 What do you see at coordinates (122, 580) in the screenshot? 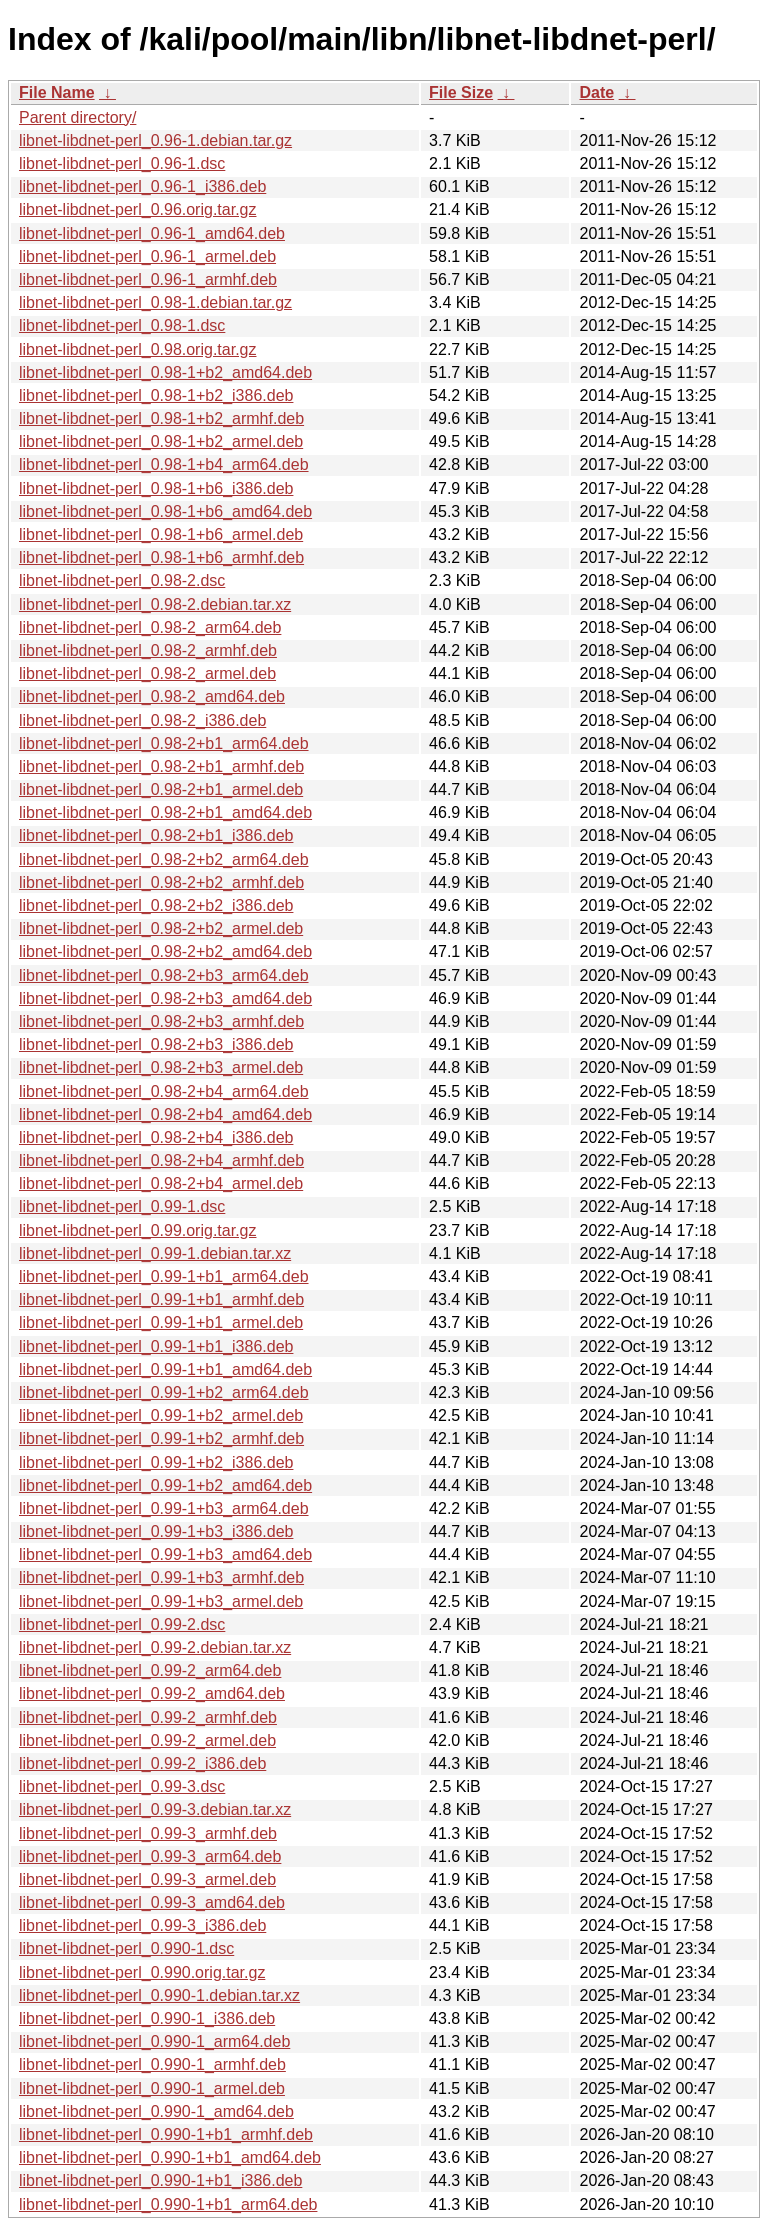
I see `libnet-libdnet-perl_0.98-2.dsc` at bounding box center [122, 580].